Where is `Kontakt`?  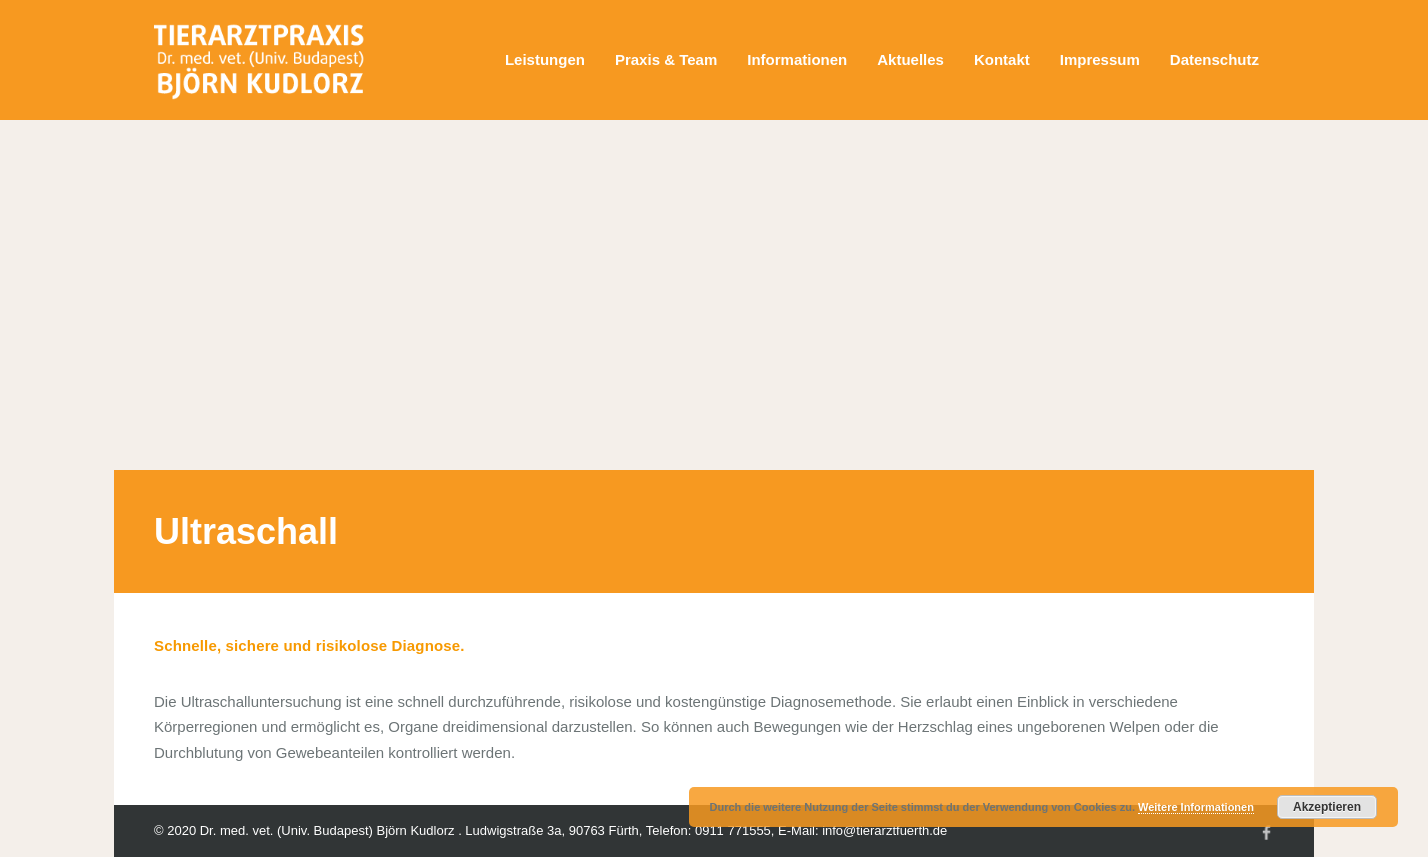
Kontakt is located at coordinates (1002, 59).